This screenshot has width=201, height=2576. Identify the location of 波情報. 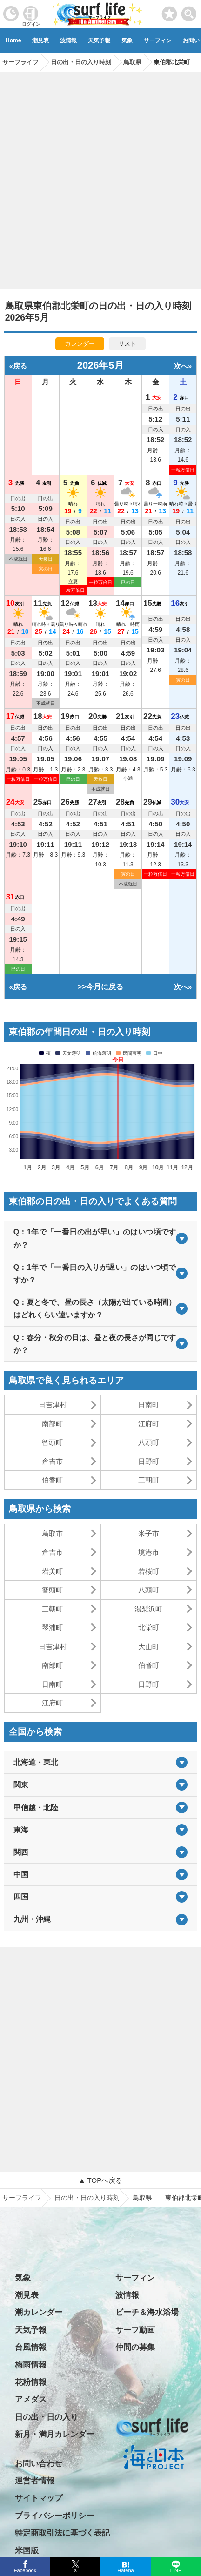
(68, 40).